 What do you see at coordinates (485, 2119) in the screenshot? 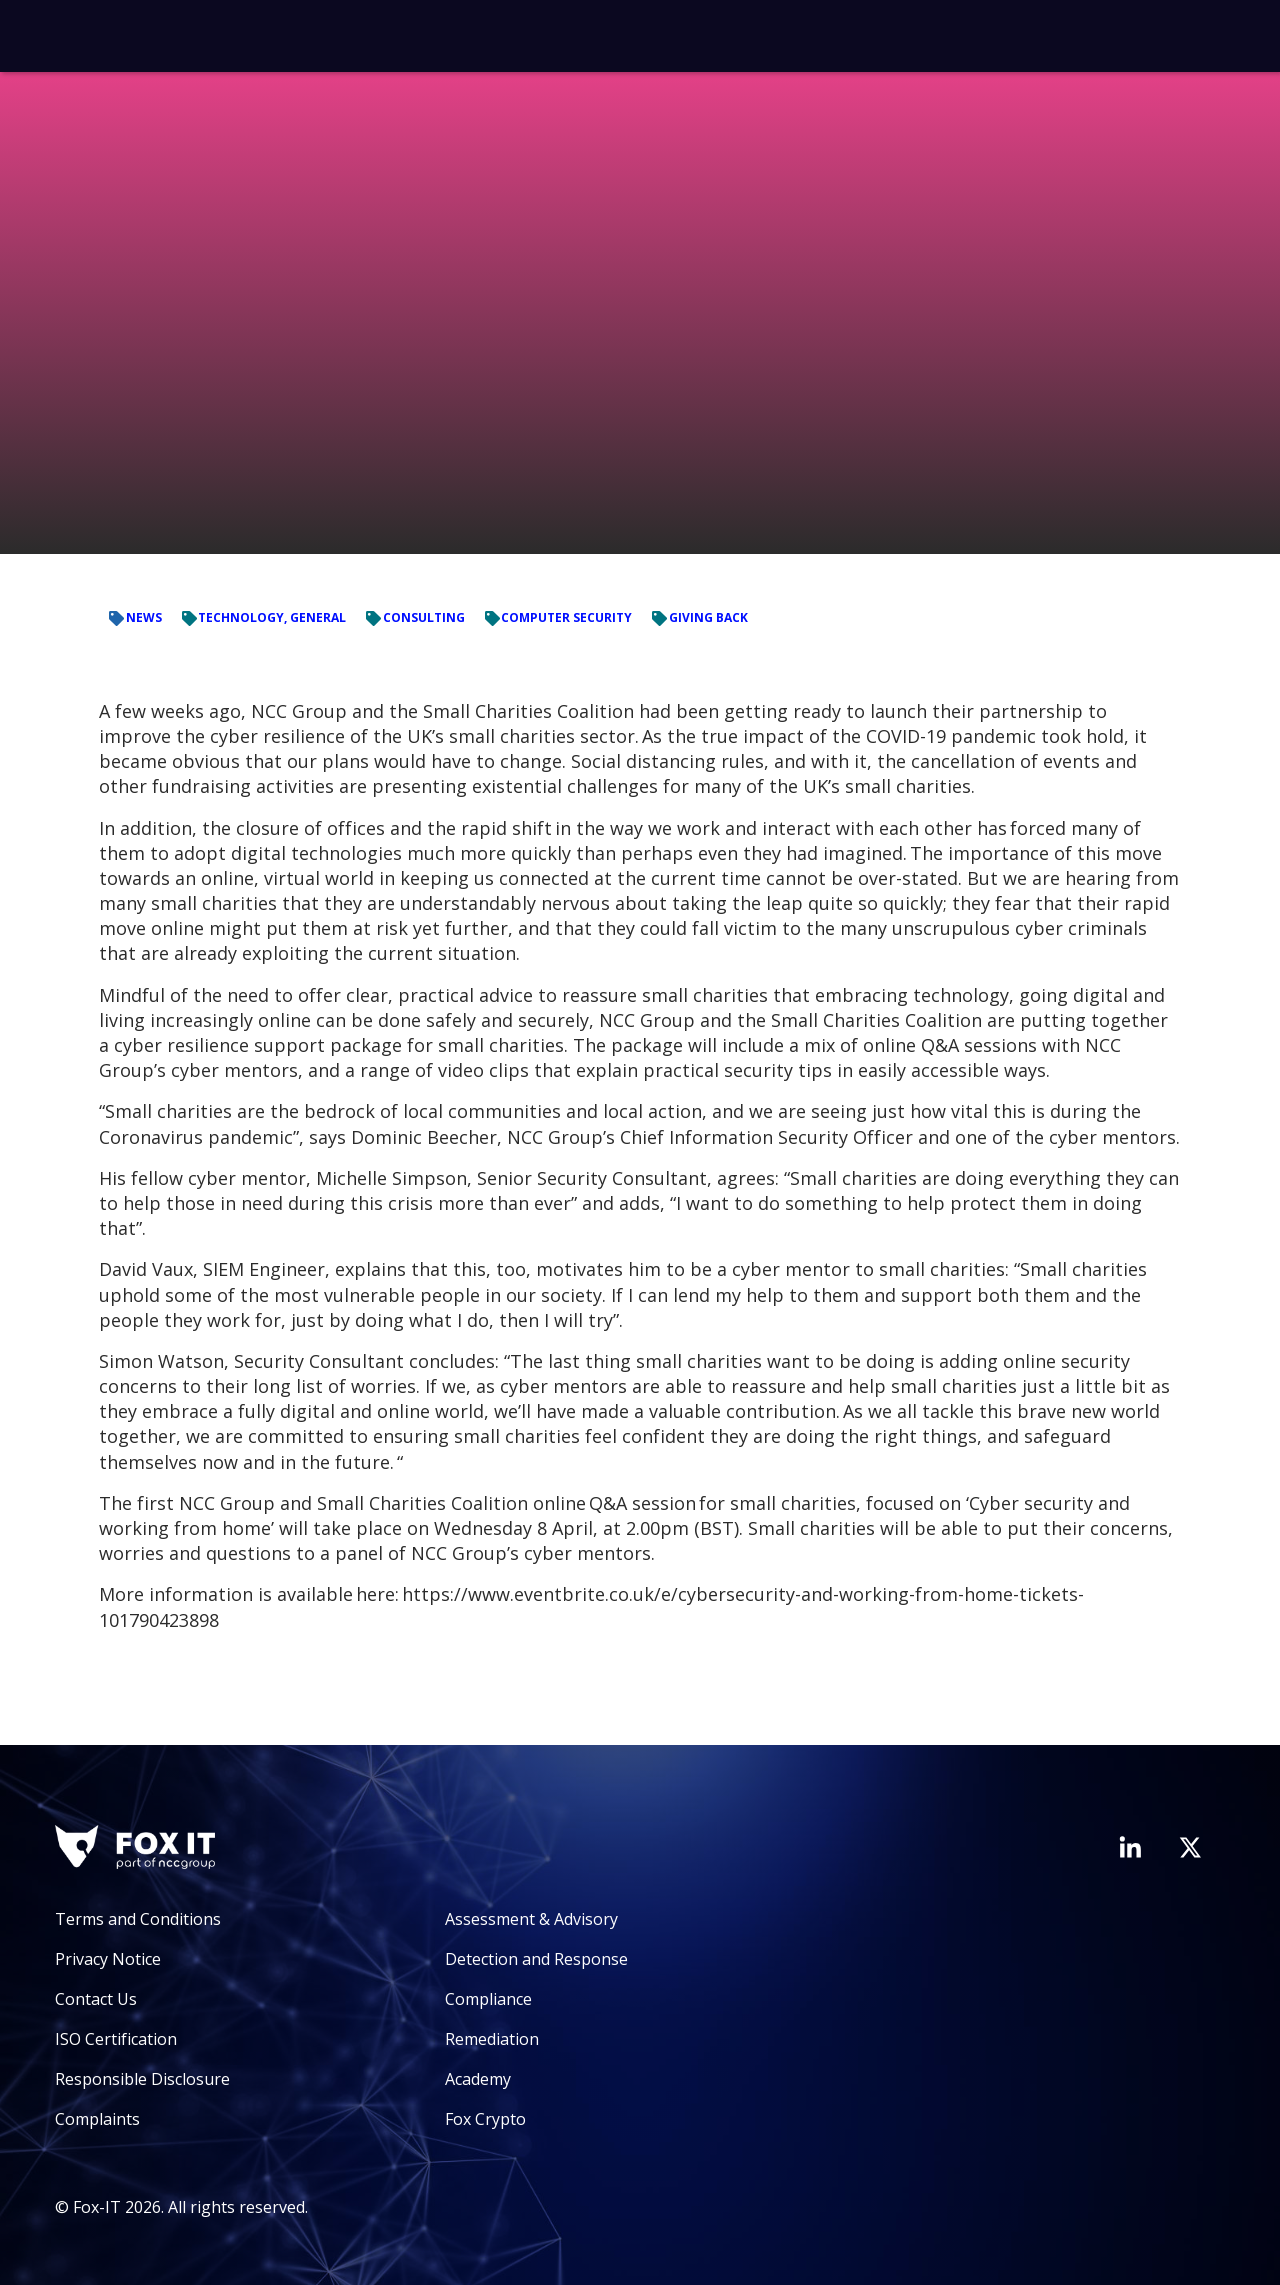
I see `Fox Crypto` at bounding box center [485, 2119].